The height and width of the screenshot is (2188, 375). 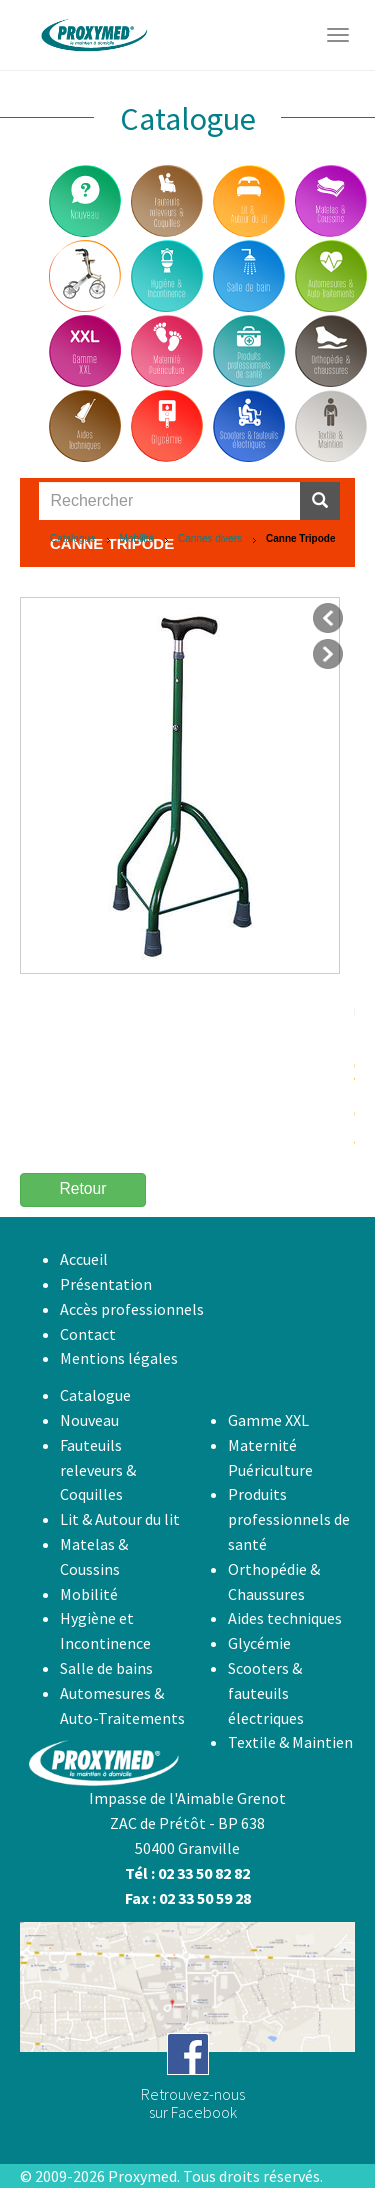 I want to click on précédent, so click(x=328, y=618).